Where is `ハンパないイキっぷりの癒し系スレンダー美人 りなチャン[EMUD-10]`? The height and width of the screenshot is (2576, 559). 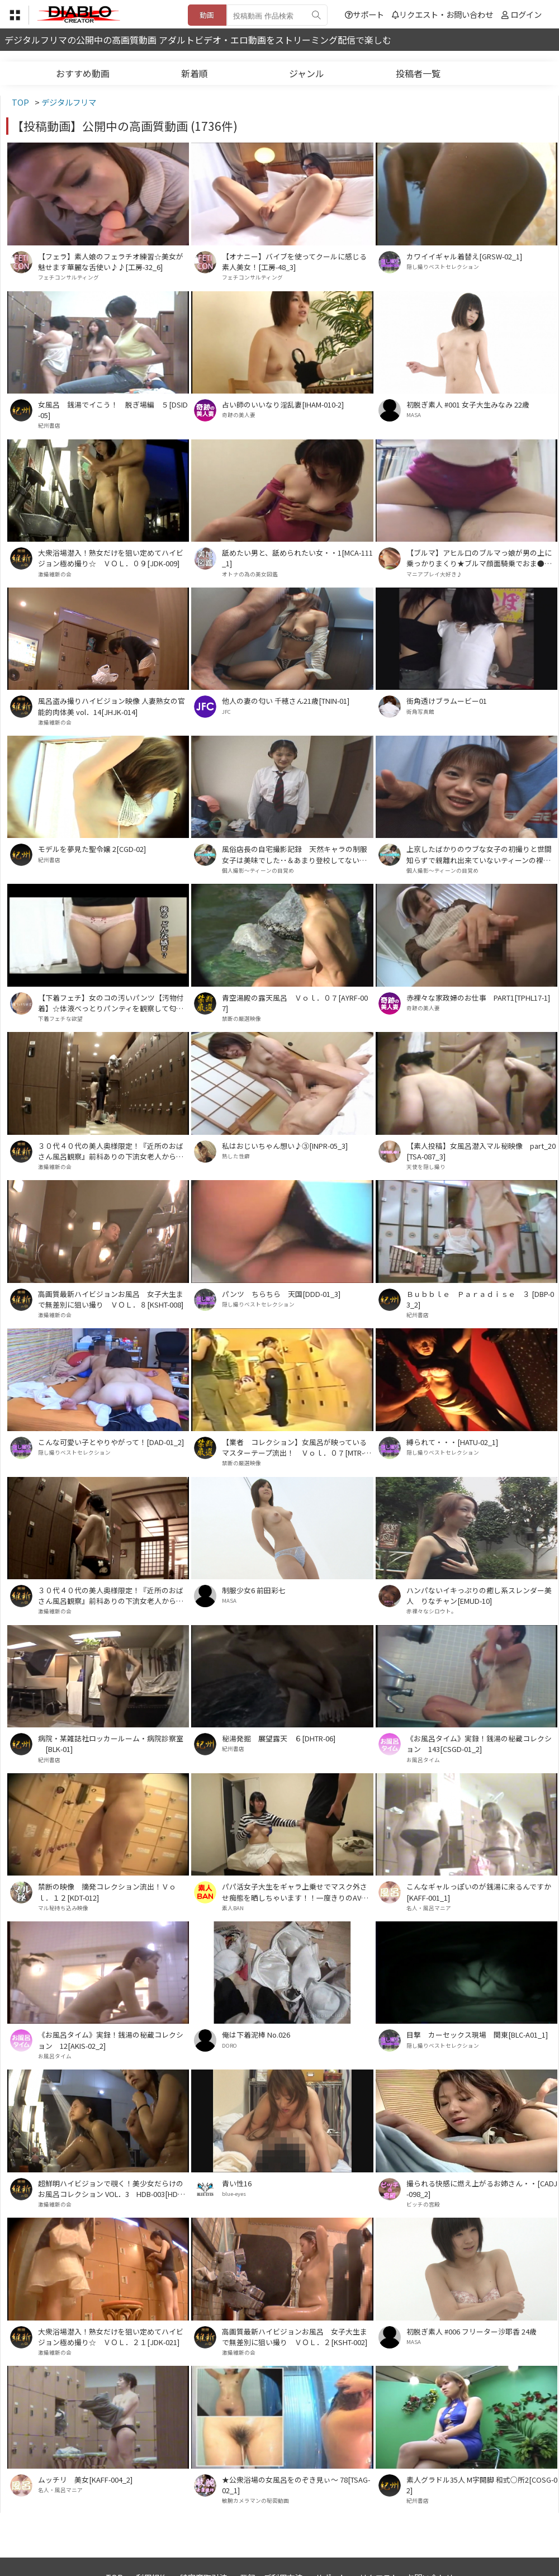
ハンパないイキっぷりの癒し系スレンダー美人 りなチャン[EMUD-10] is located at coordinates (479, 1595).